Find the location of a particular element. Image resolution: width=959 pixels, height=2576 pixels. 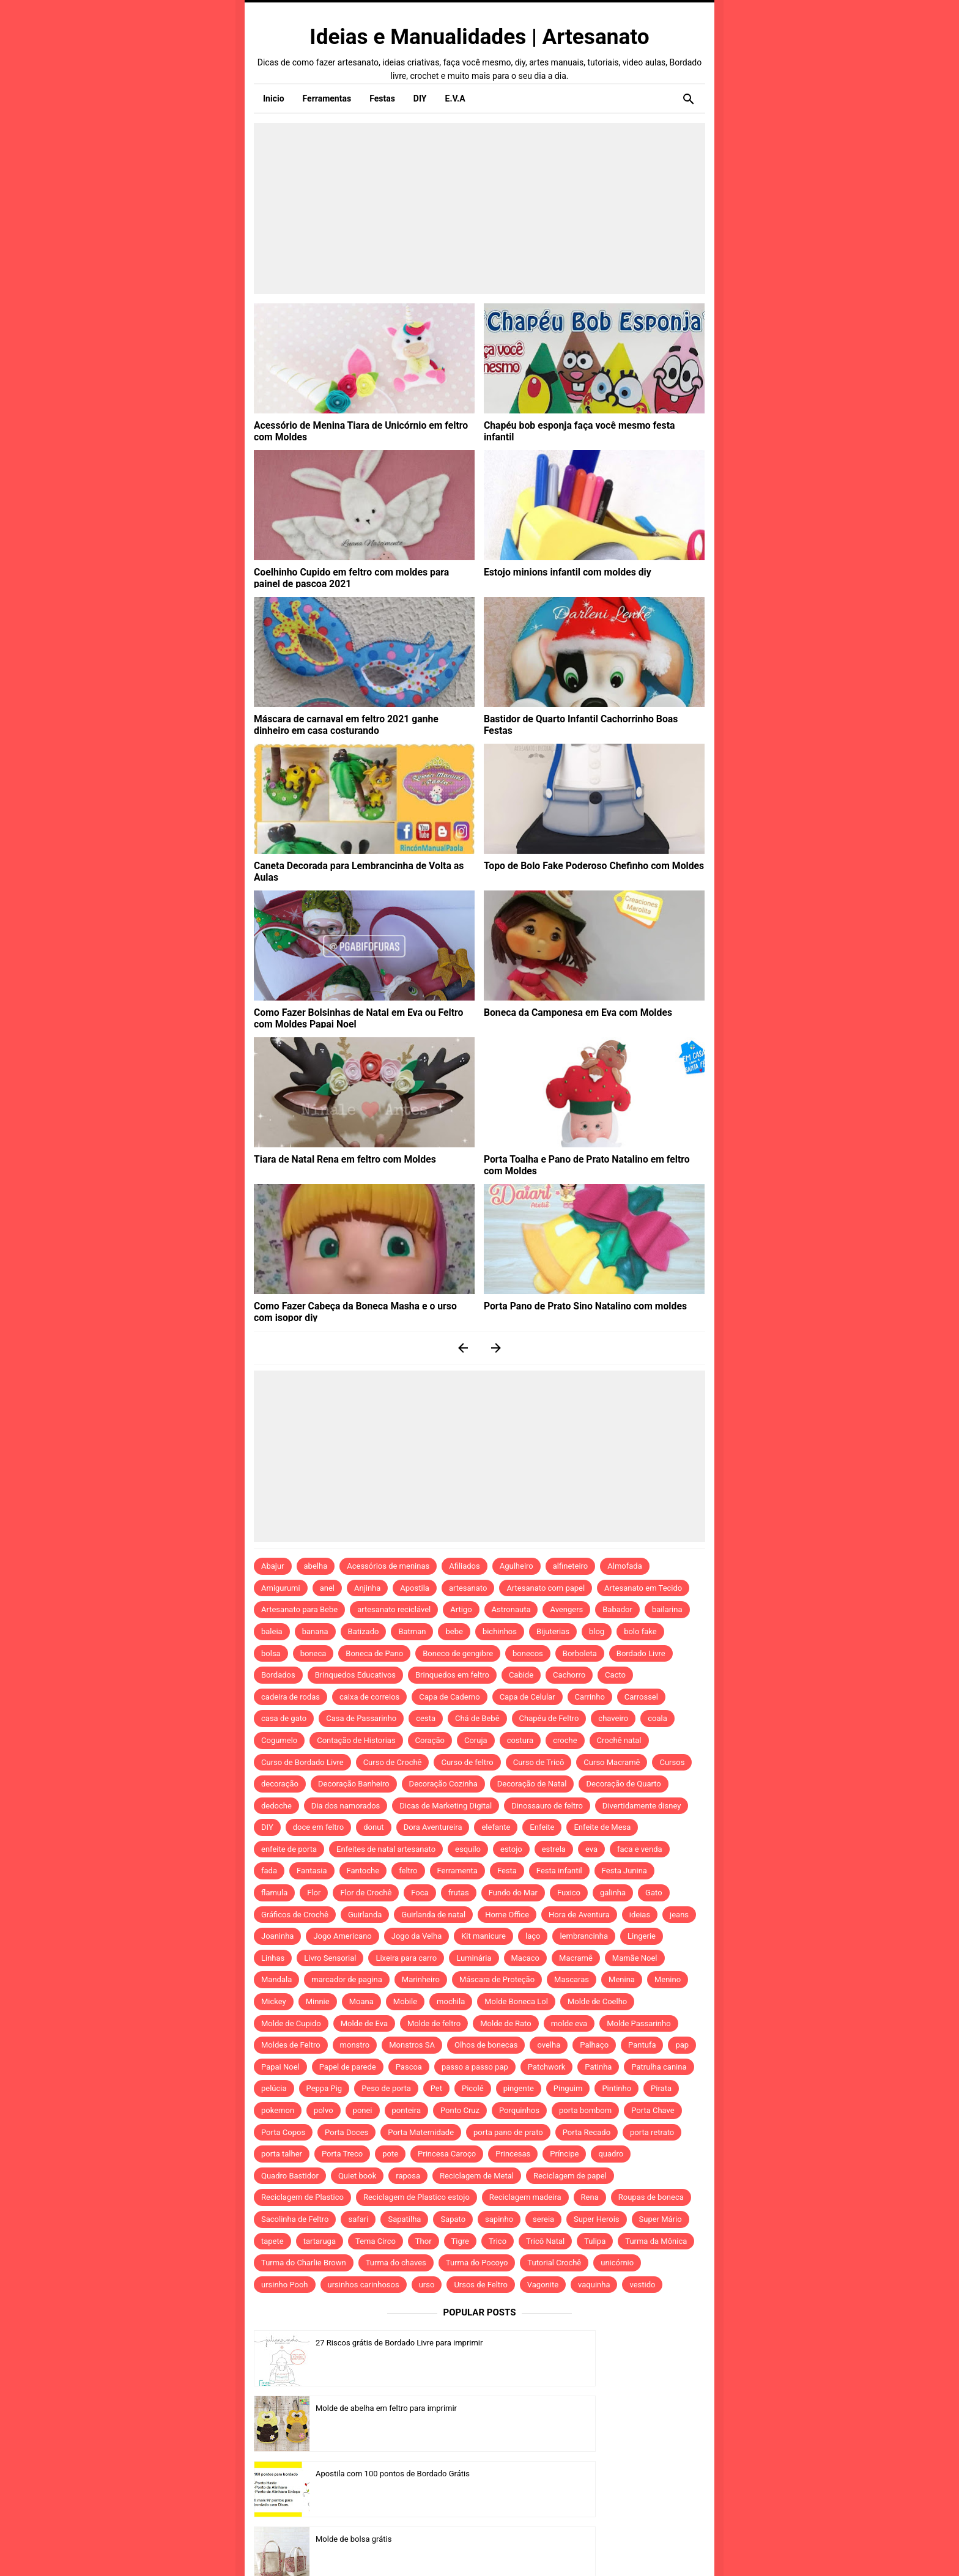

Gráficos de Crochê is located at coordinates (294, 1914).